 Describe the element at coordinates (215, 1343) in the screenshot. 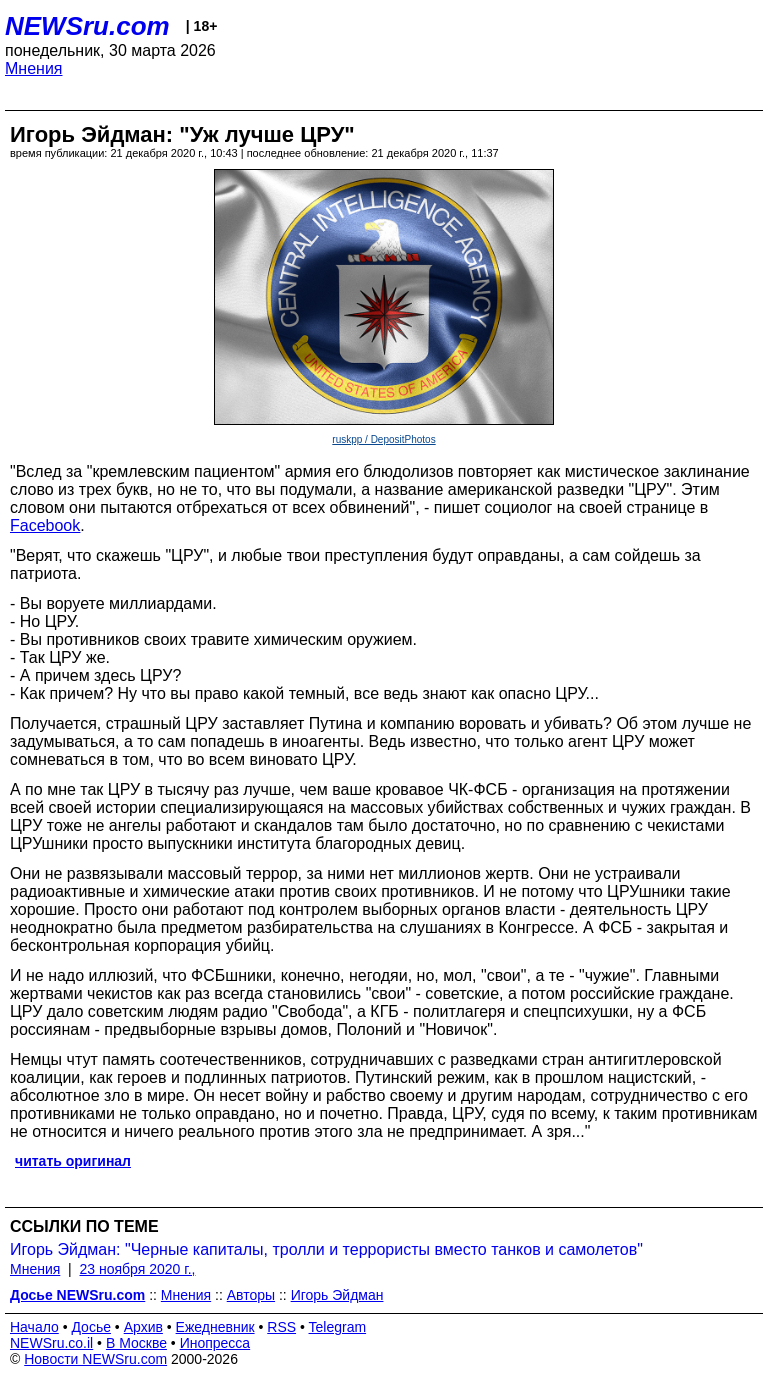

I see `Инопресса` at that location.